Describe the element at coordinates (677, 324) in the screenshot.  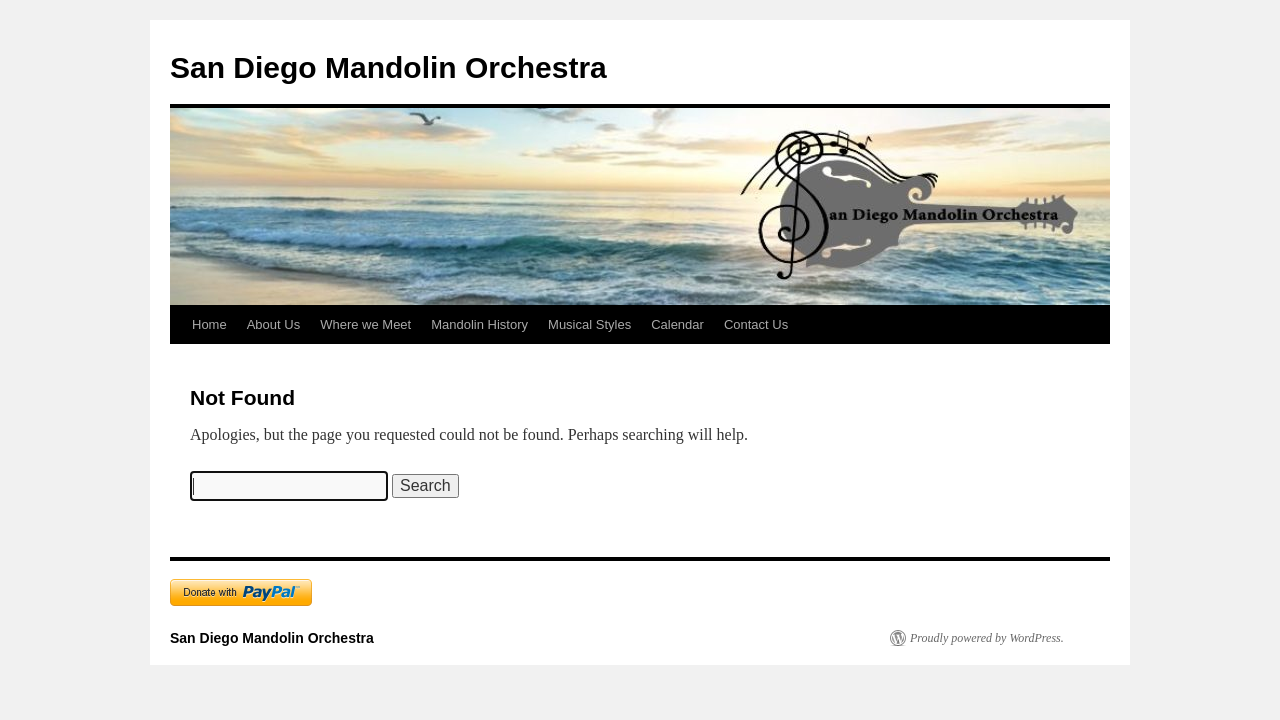
I see `Calendar` at that location.